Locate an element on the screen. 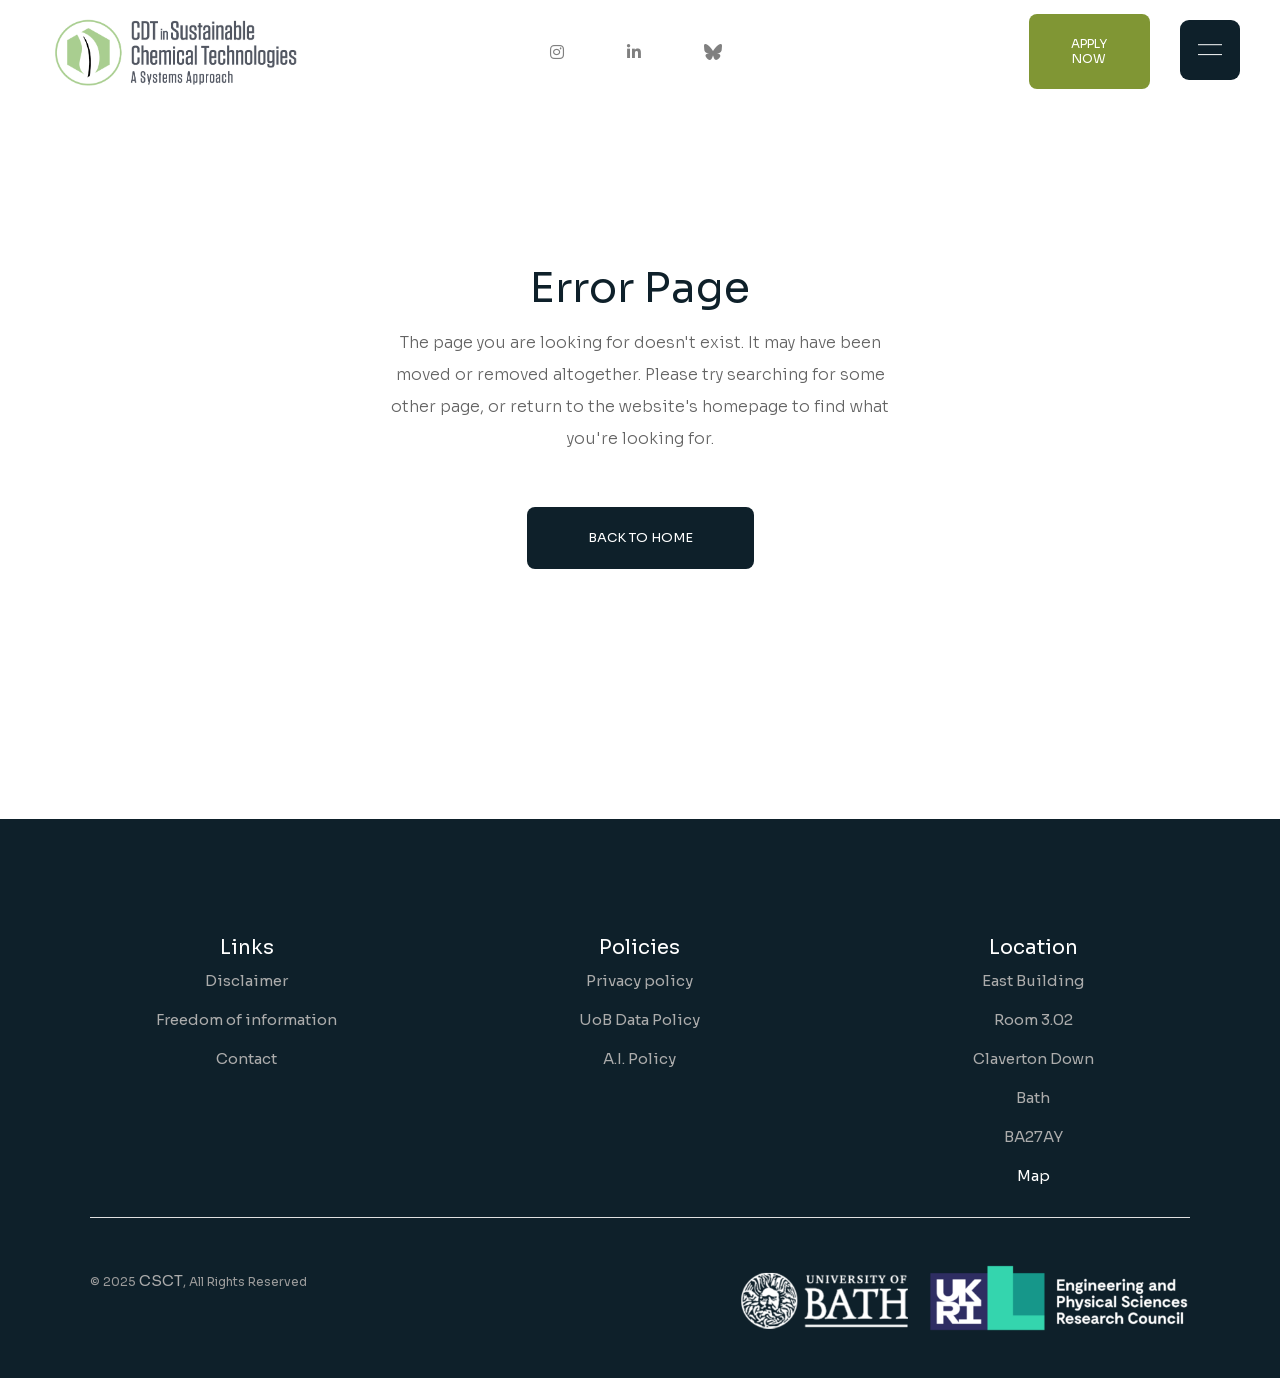 The height and width of the screenshot is (1378, 1280). CSCT is located at coordinates (161, 1280).